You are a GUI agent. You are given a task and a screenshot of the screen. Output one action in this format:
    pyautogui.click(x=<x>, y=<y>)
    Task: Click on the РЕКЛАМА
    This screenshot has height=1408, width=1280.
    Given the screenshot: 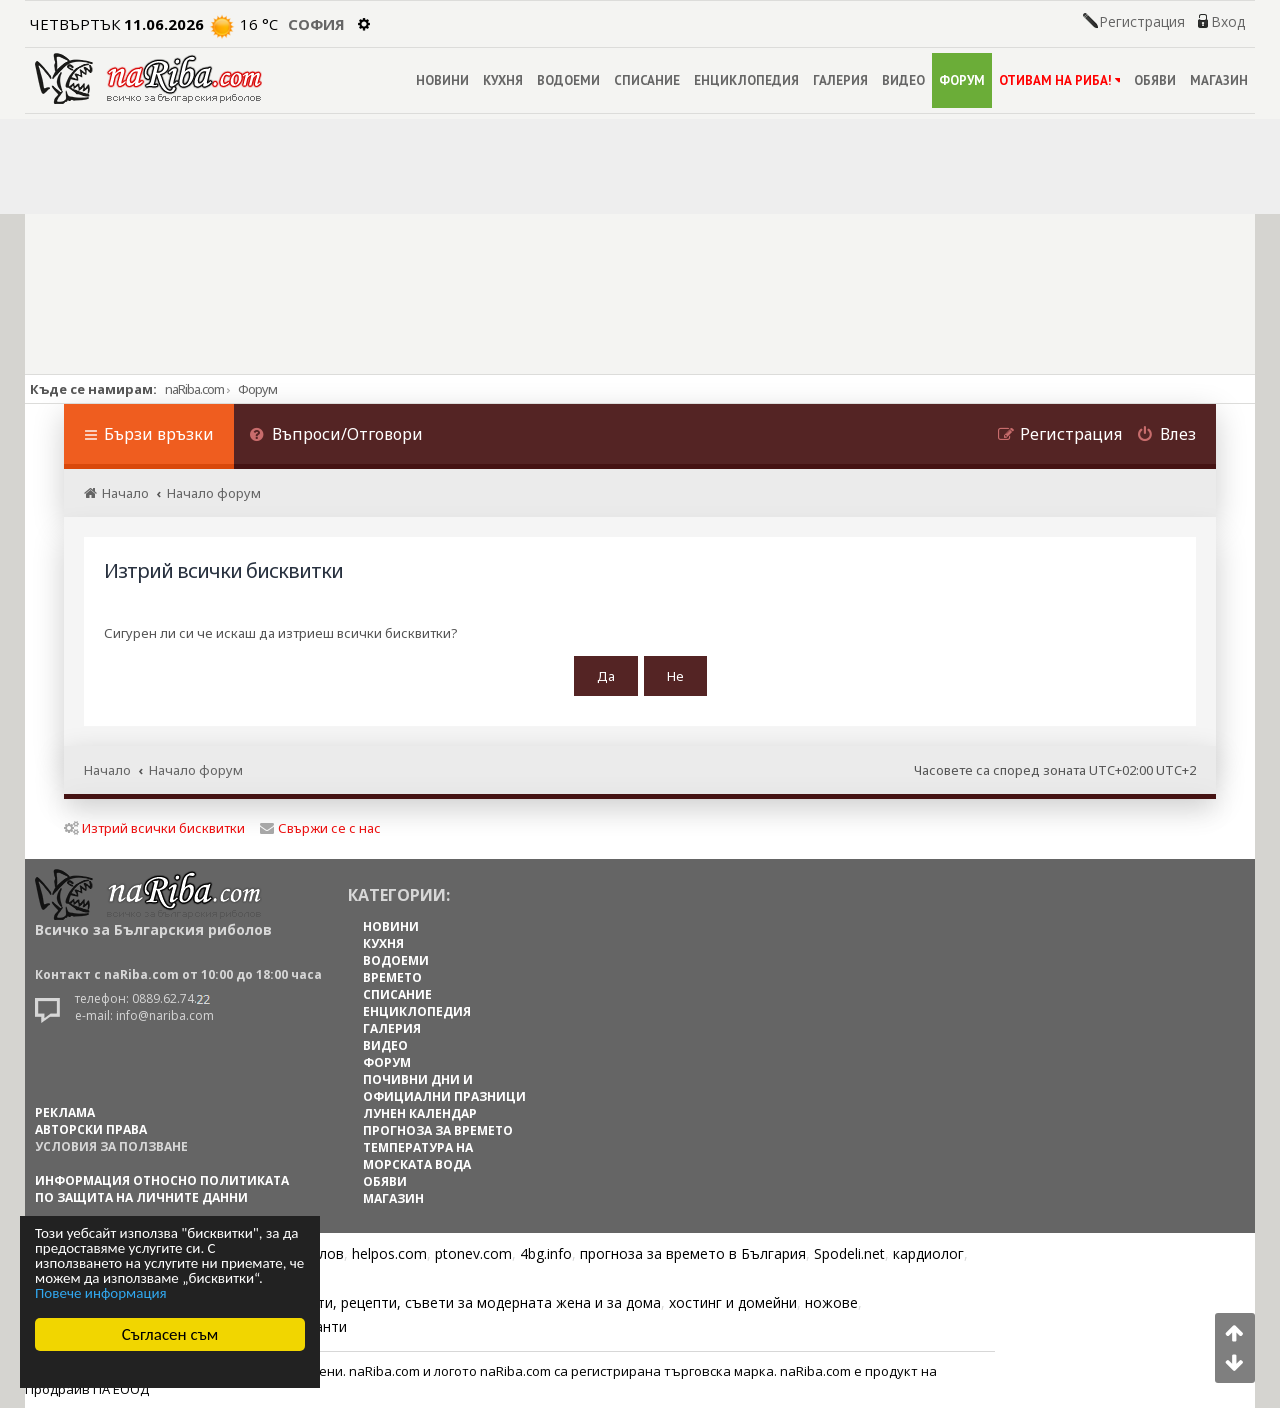 What is the action you would take?
    pyautogui.click(x=65, y=1112)
    